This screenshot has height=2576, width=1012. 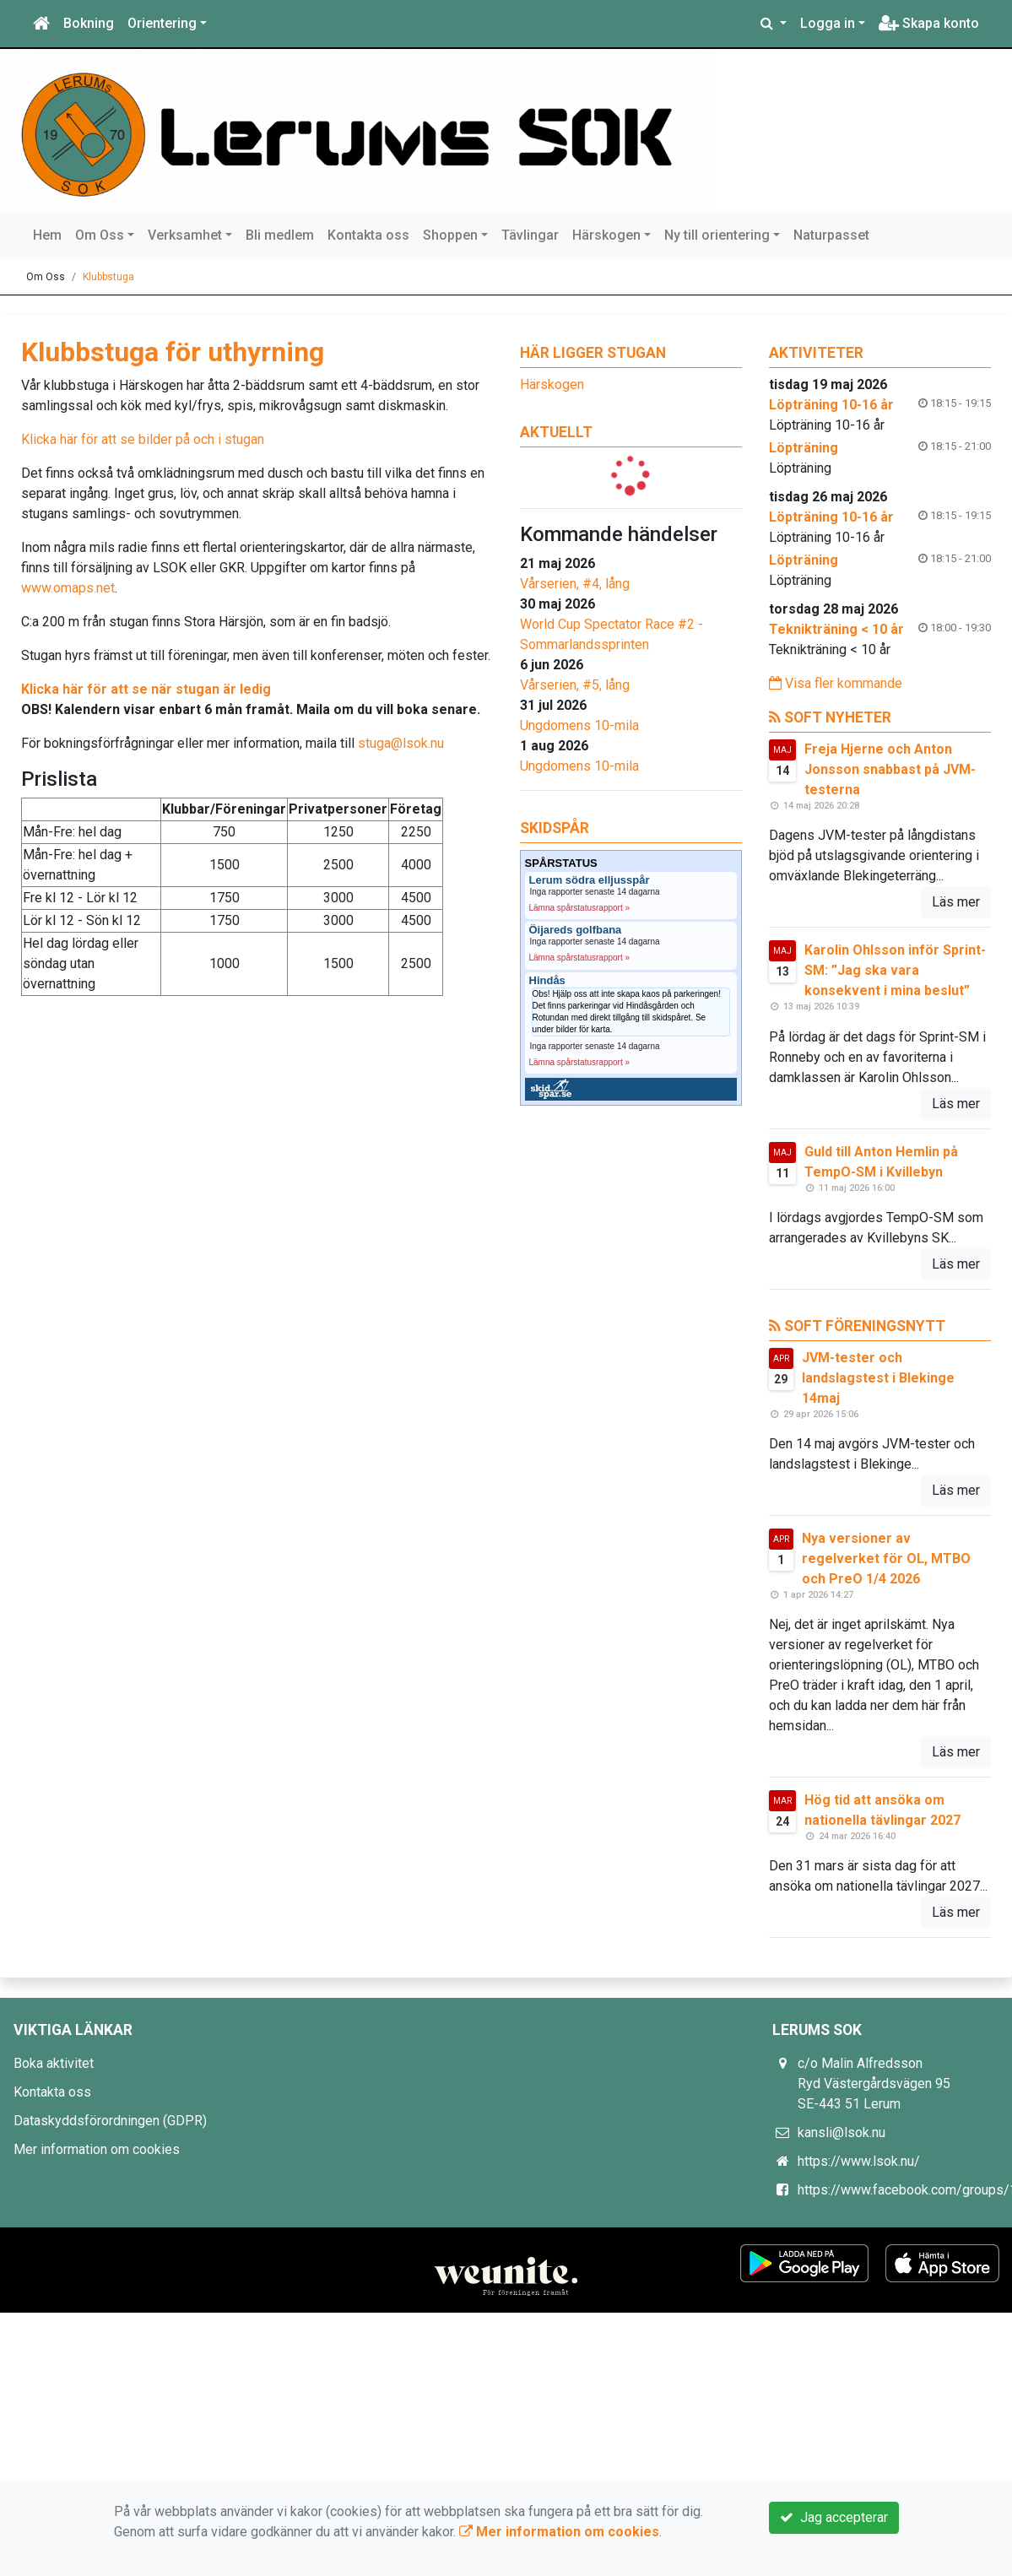 I want to click on Öijareds golfbana, so click(x=575, y=930).